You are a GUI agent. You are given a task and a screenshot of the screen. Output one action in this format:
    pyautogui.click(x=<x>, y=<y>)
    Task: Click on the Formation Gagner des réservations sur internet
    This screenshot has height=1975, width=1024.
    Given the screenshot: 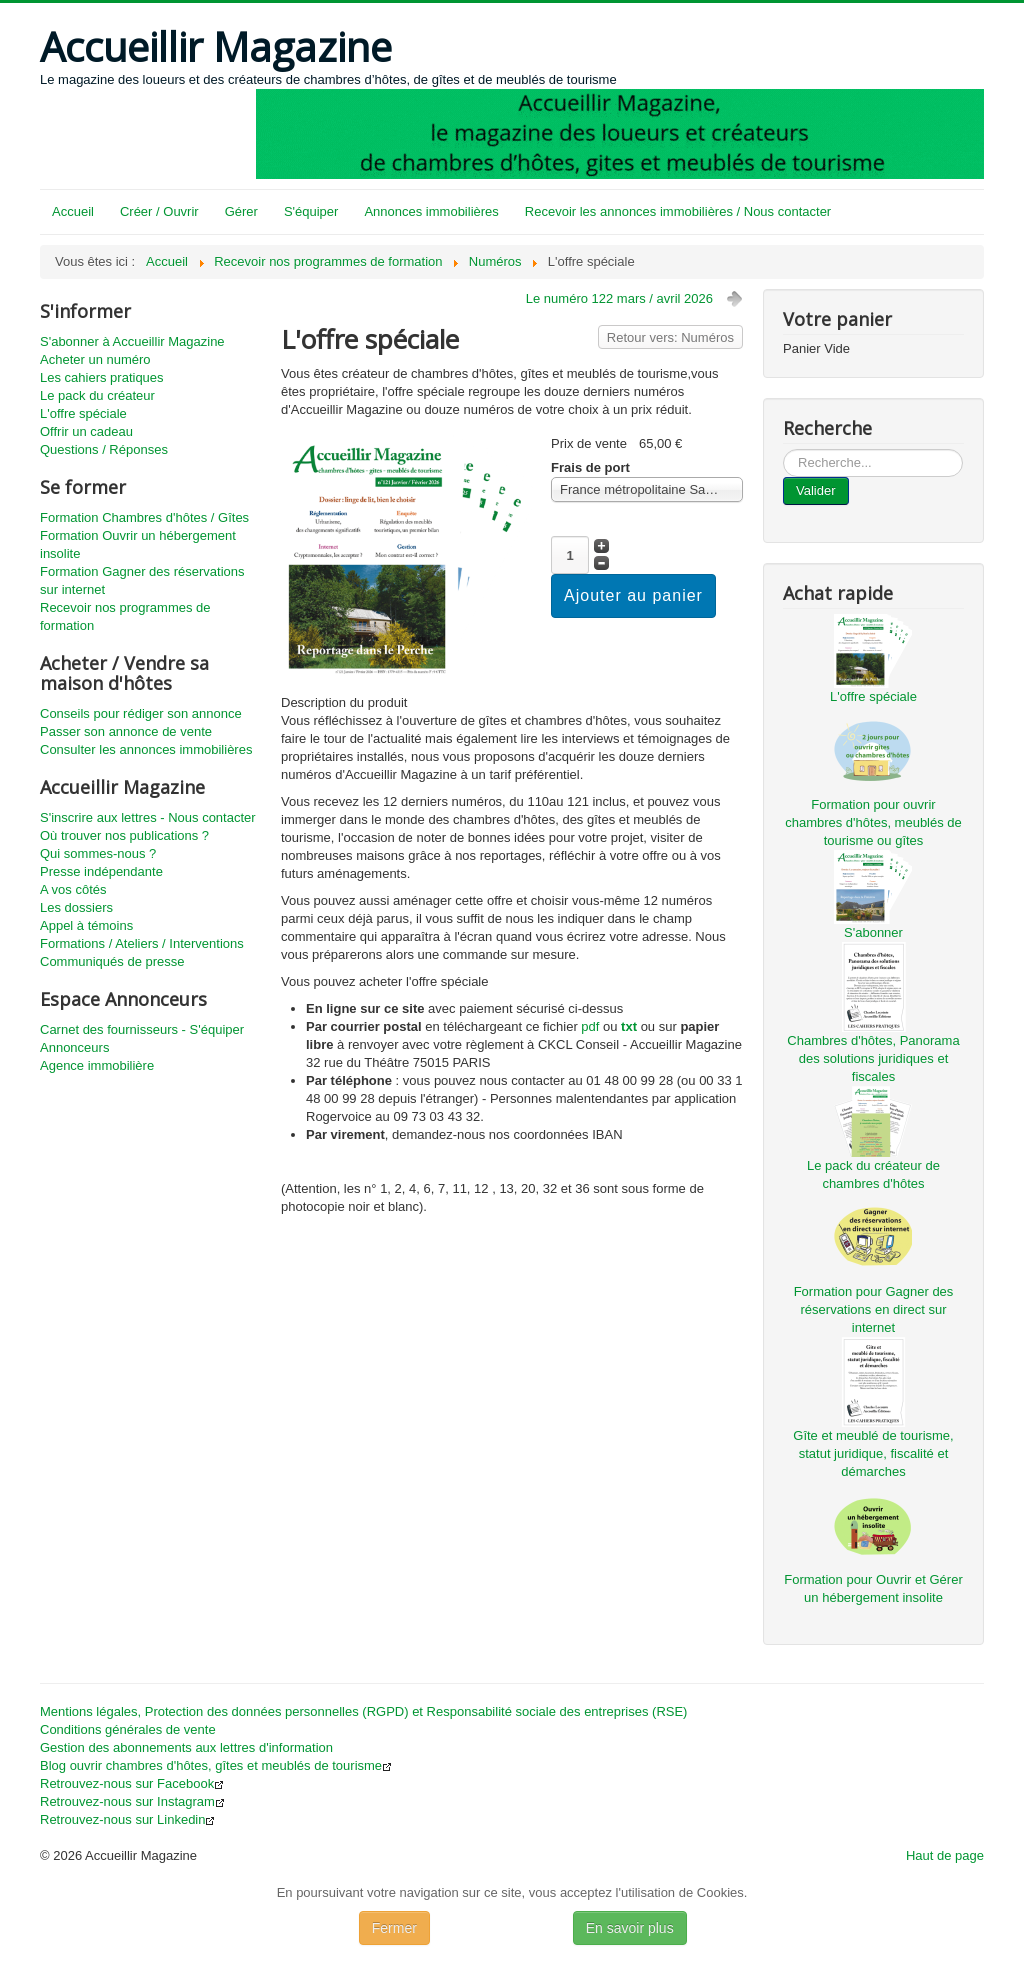 What is the action you would take?
    pyautogui.click(x=142, y=580)
    